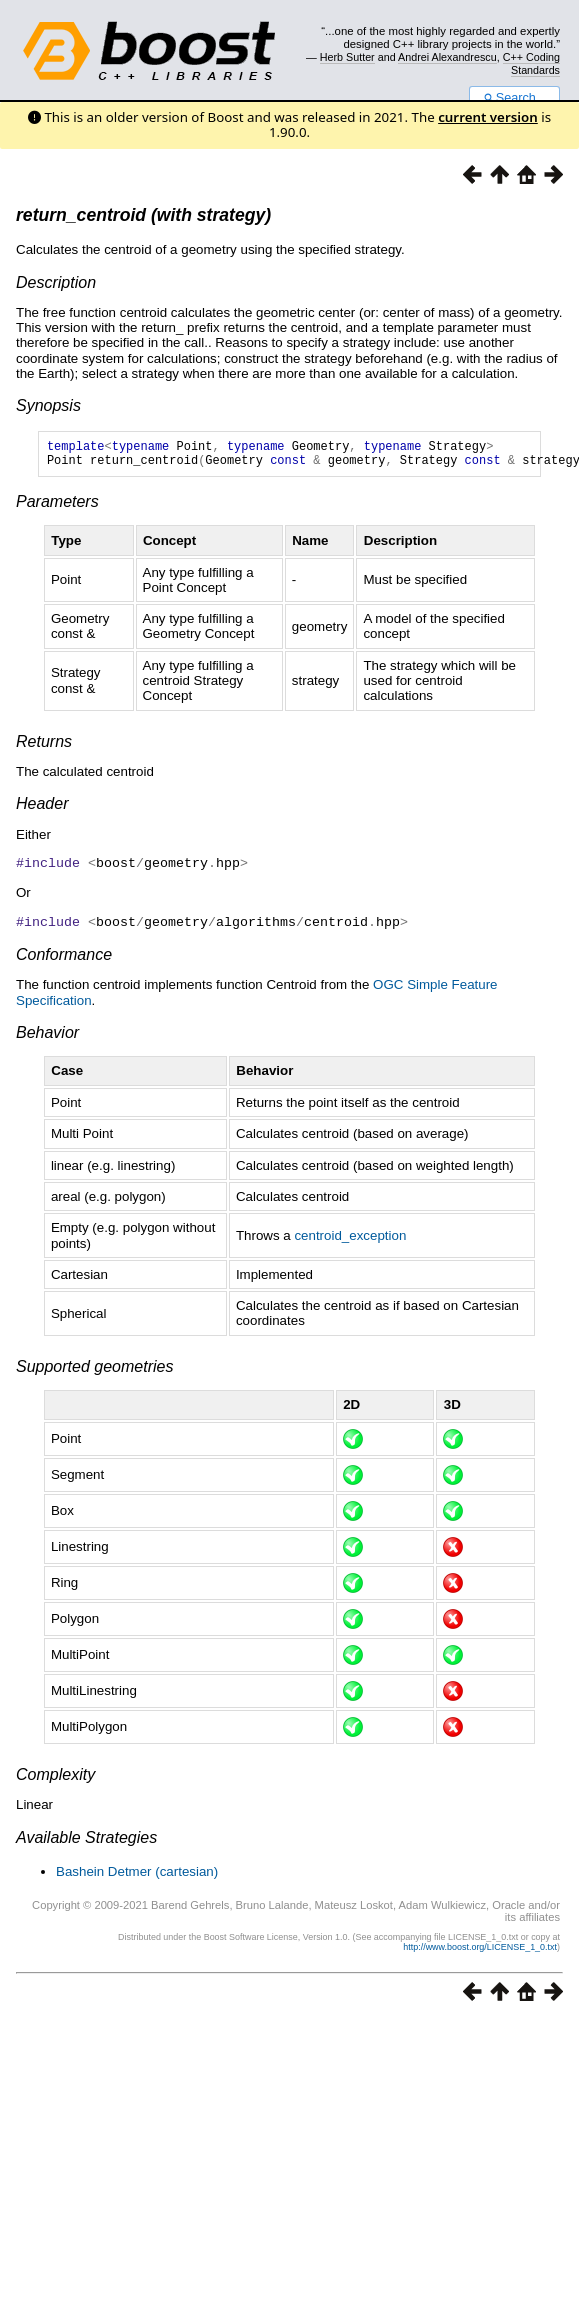 Image resolution: width=579 pixels, height=2301 pixels. Describe the element at coordinates (64, 958) in the screenshot. I see `Conformance` at that location.